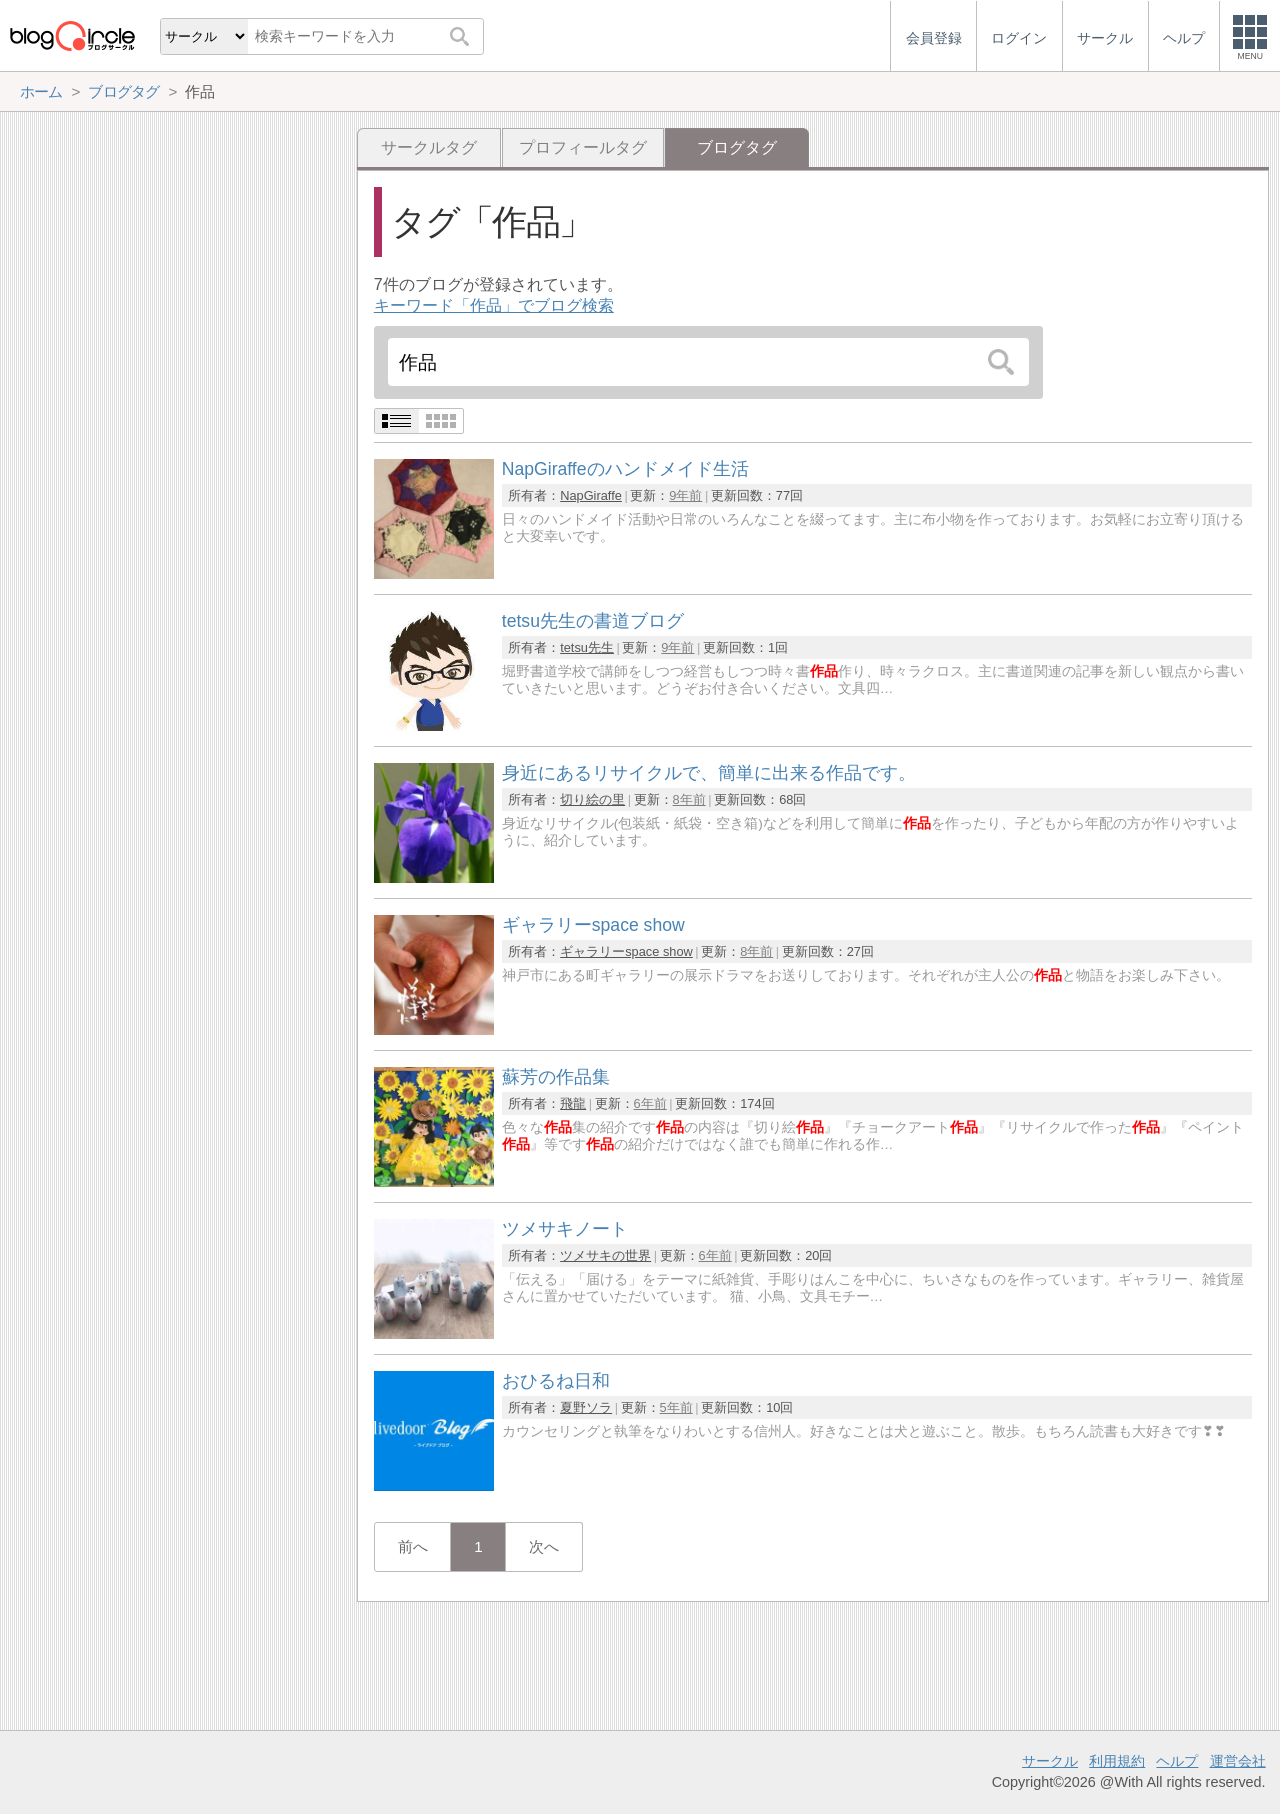  Describe the element at coordinates (1117, 1761) in the screenshot. I see `利用規約` at that location.